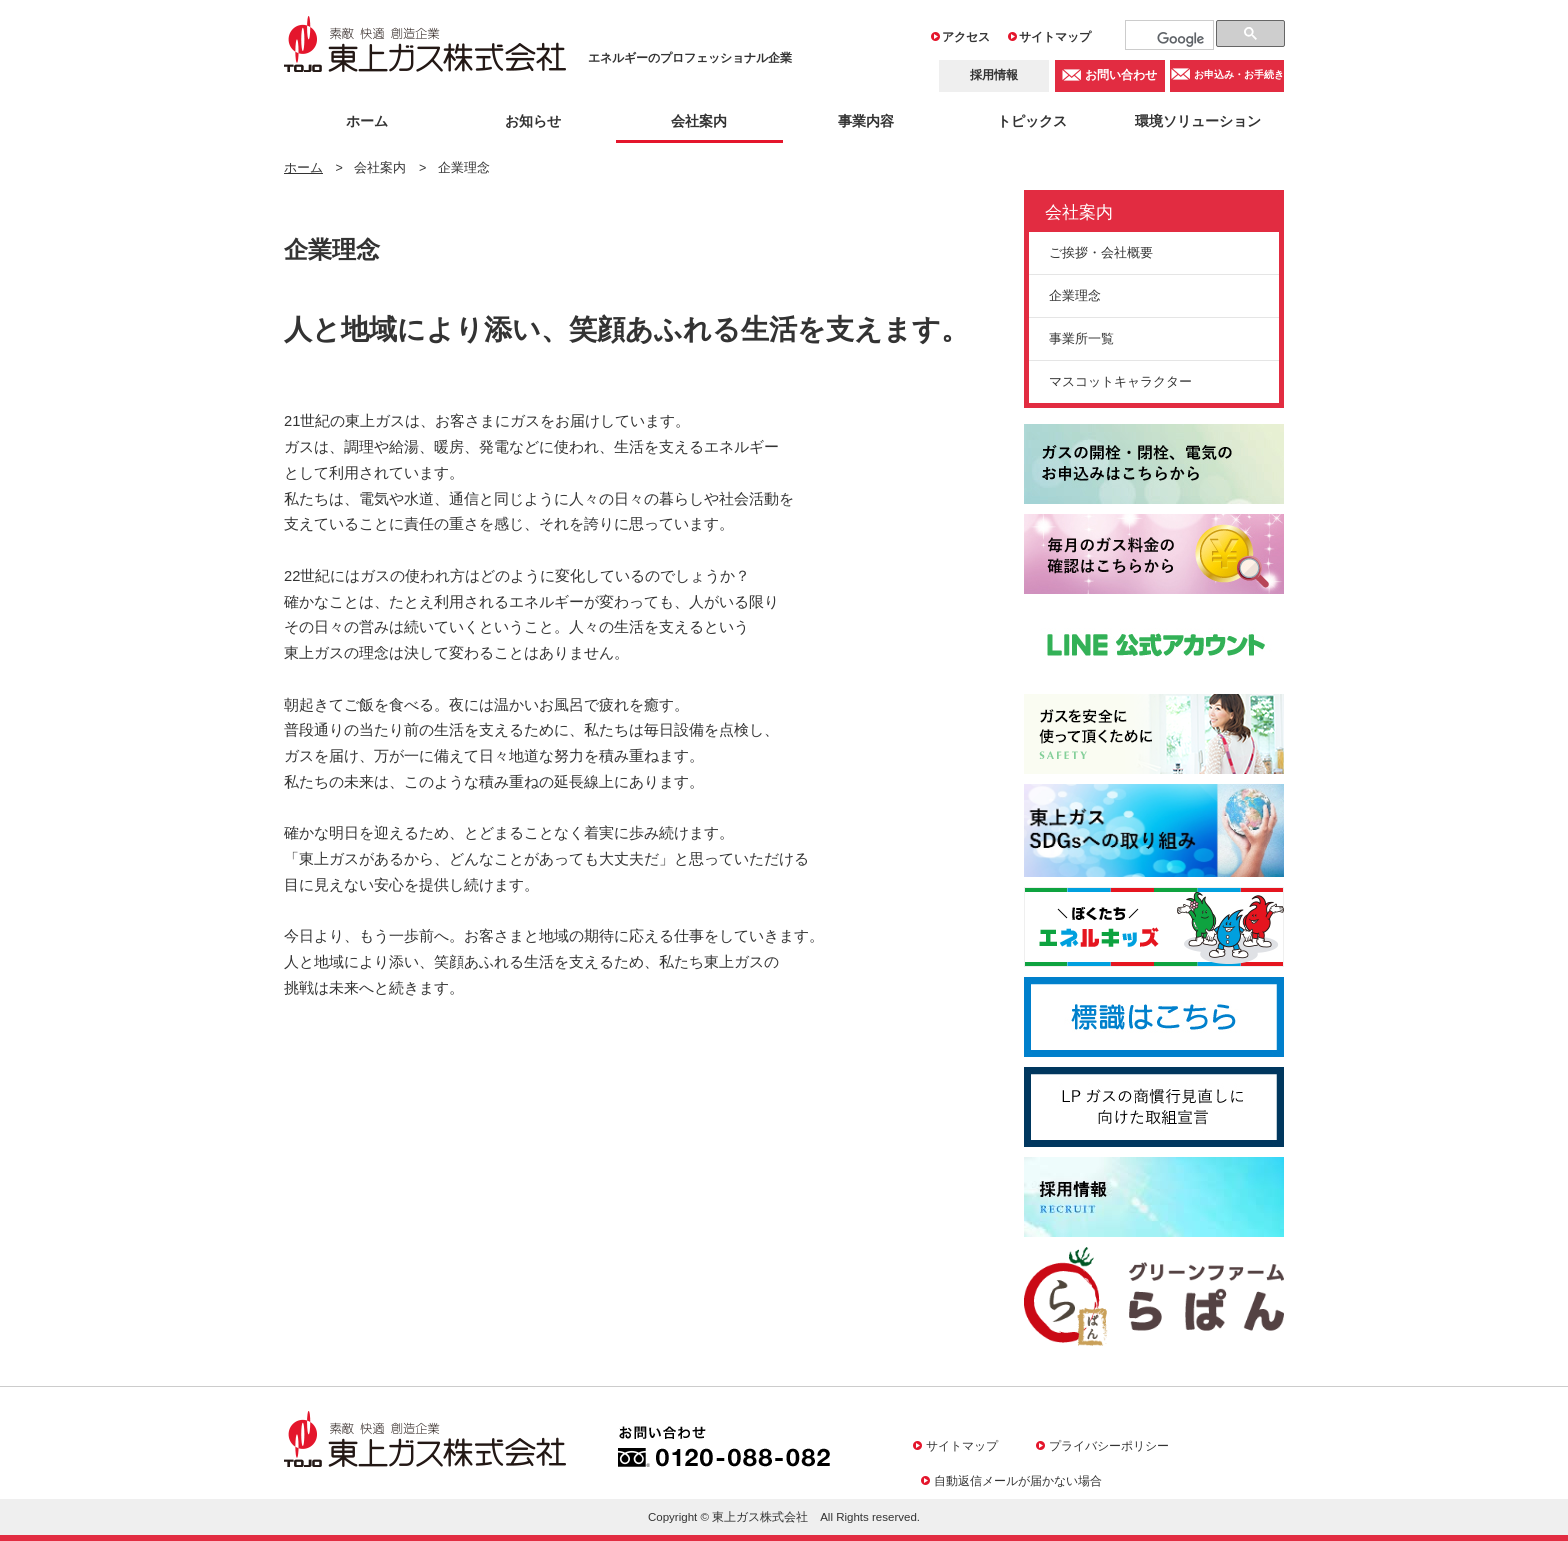 Image resolution: width=1568 pixels, height=1541 pixels. What do you see at coordinates (699, 121) in the screenshot?
I see `会社案内` at bounding box center [699, 121].